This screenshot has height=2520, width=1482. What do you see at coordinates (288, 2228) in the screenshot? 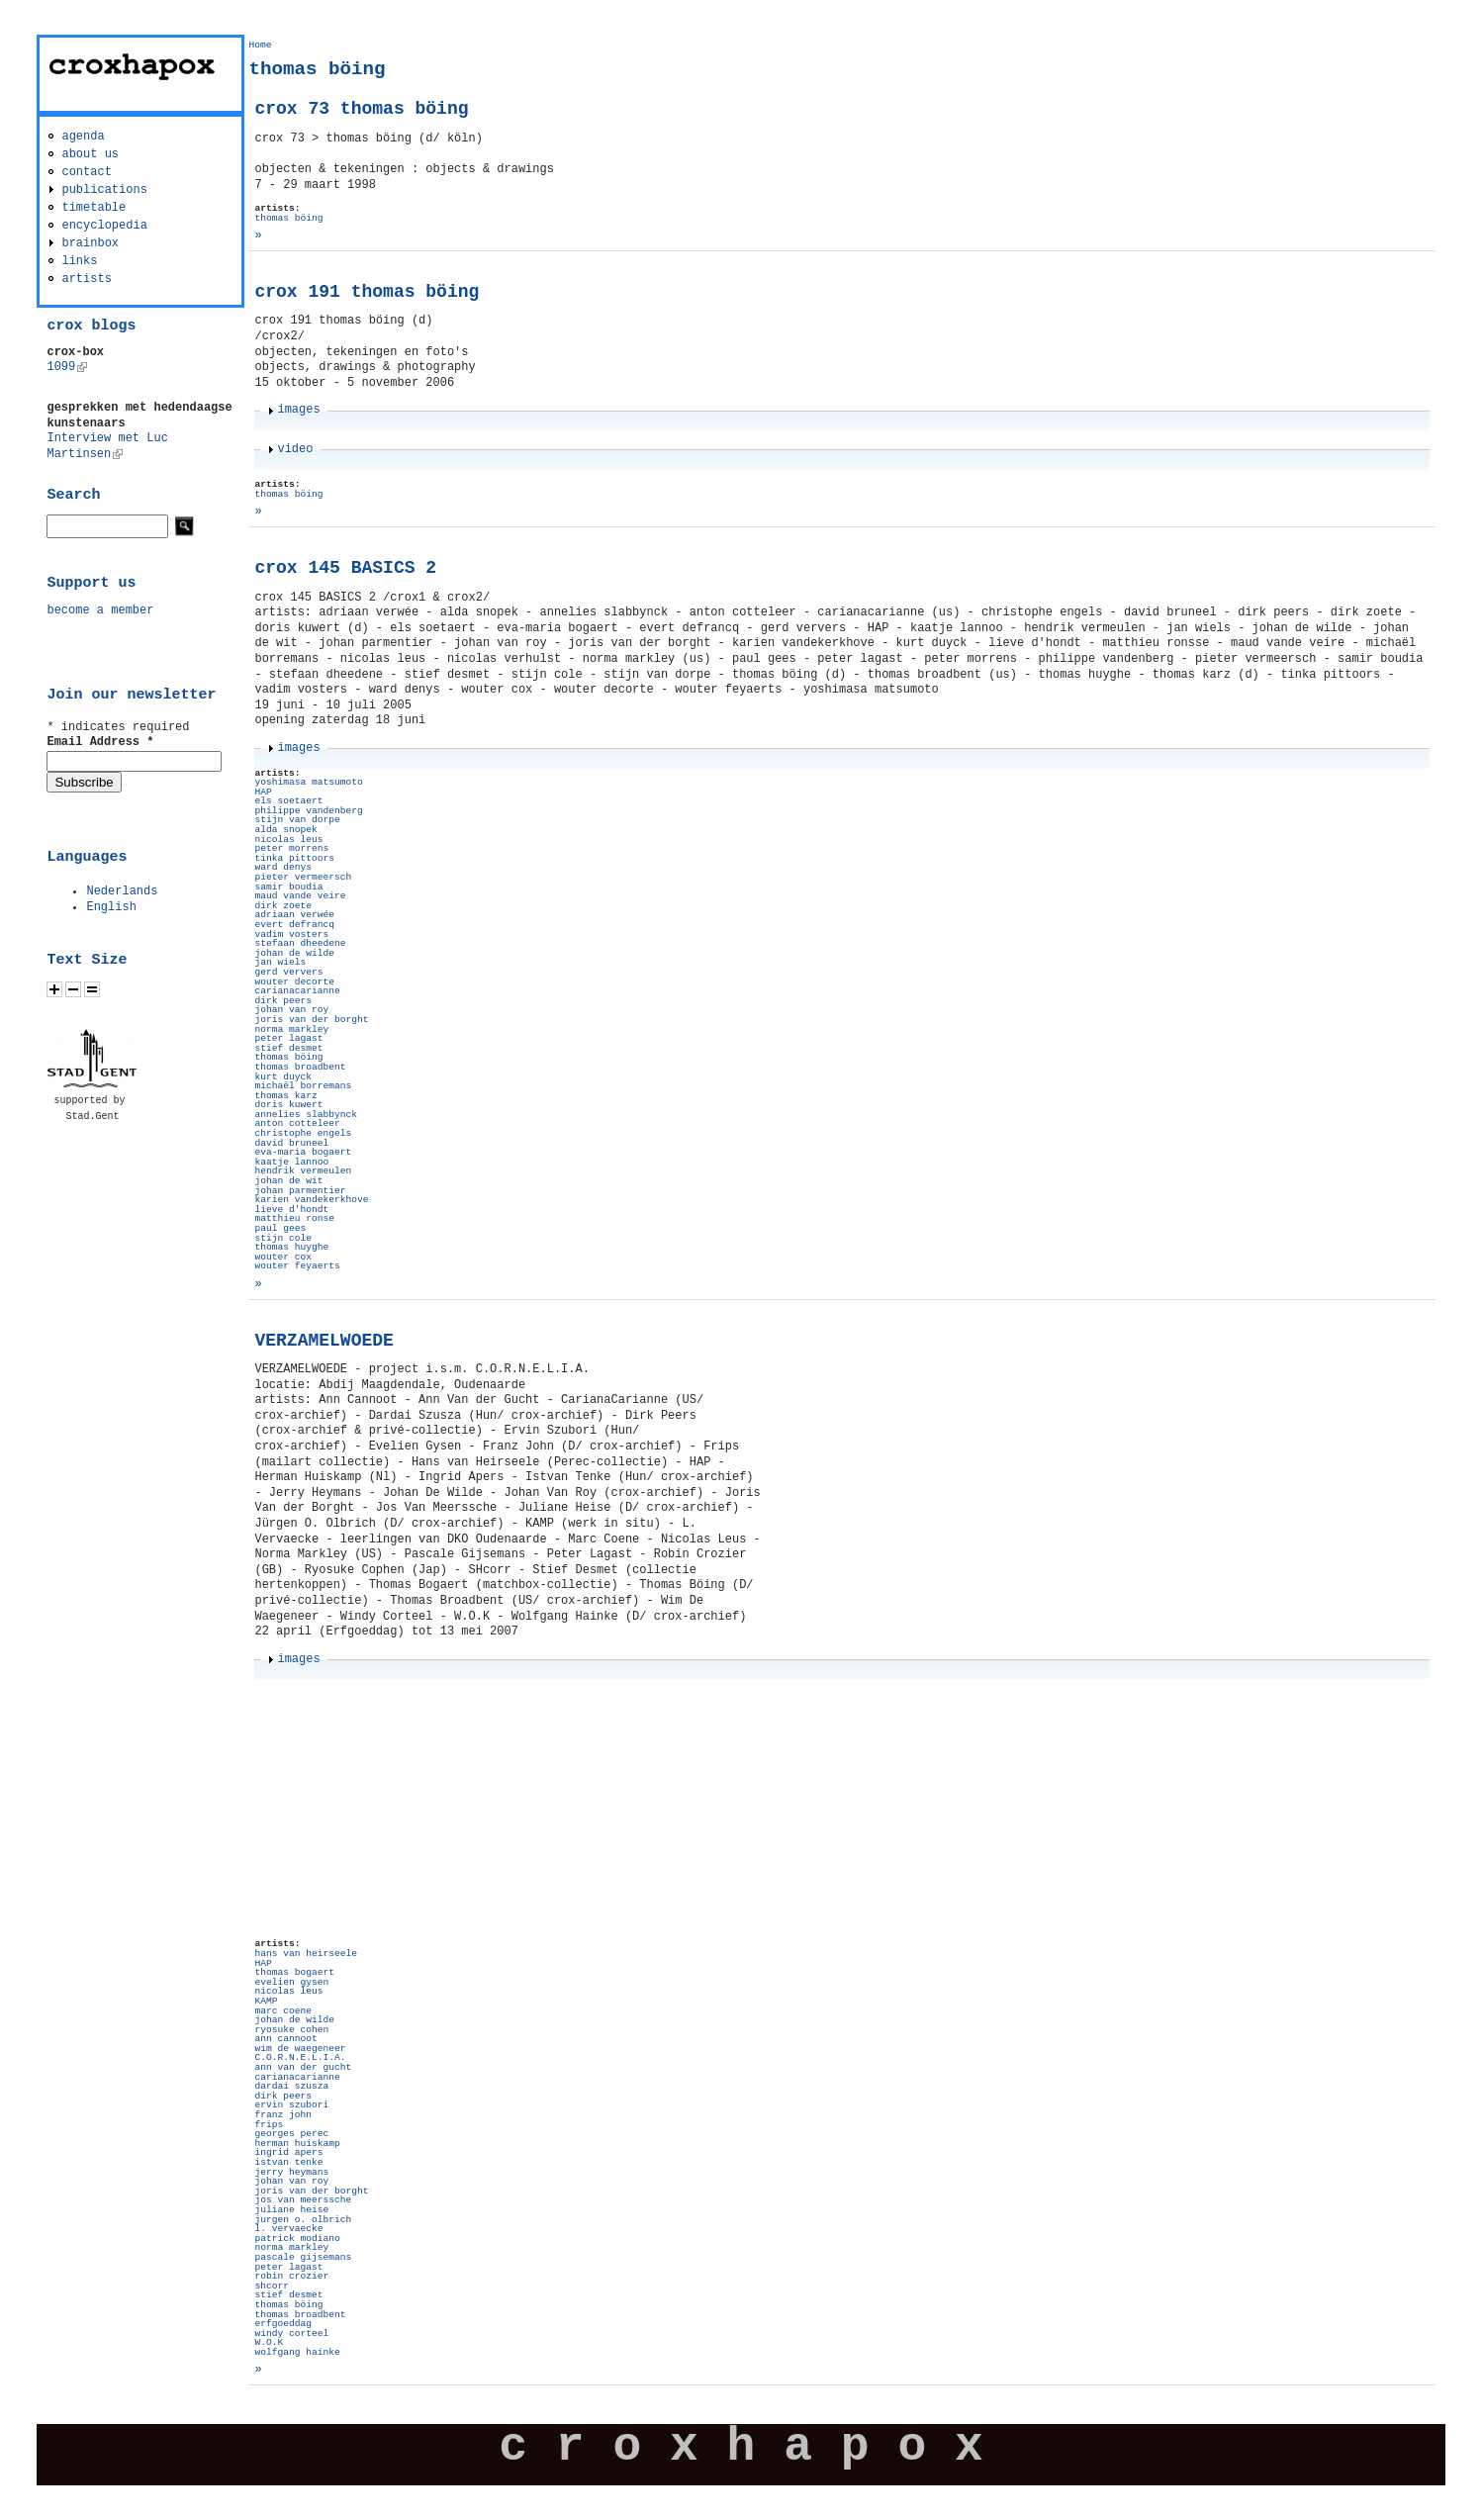
I see `l. vervaecke` at bounding box center [288, 2228].